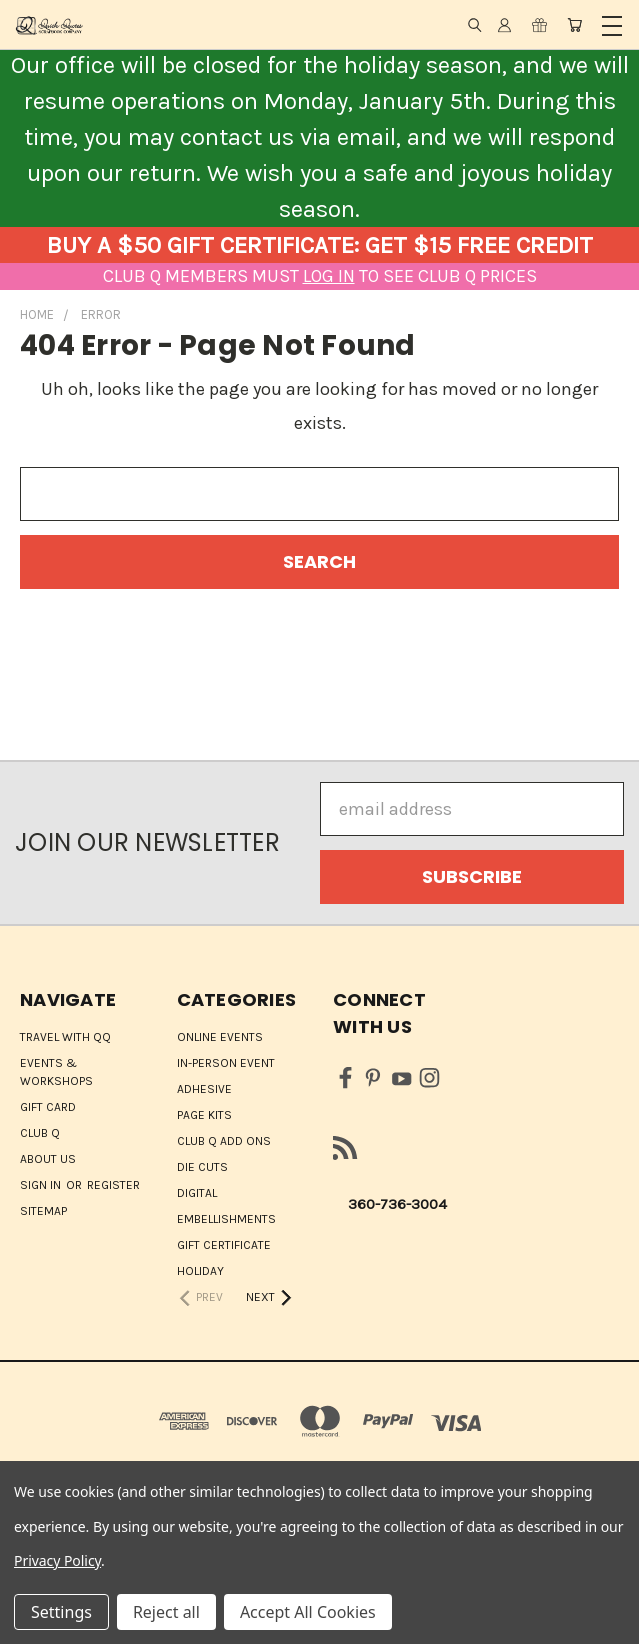  I want to click on 360-736-3004, so click(397, 1204).